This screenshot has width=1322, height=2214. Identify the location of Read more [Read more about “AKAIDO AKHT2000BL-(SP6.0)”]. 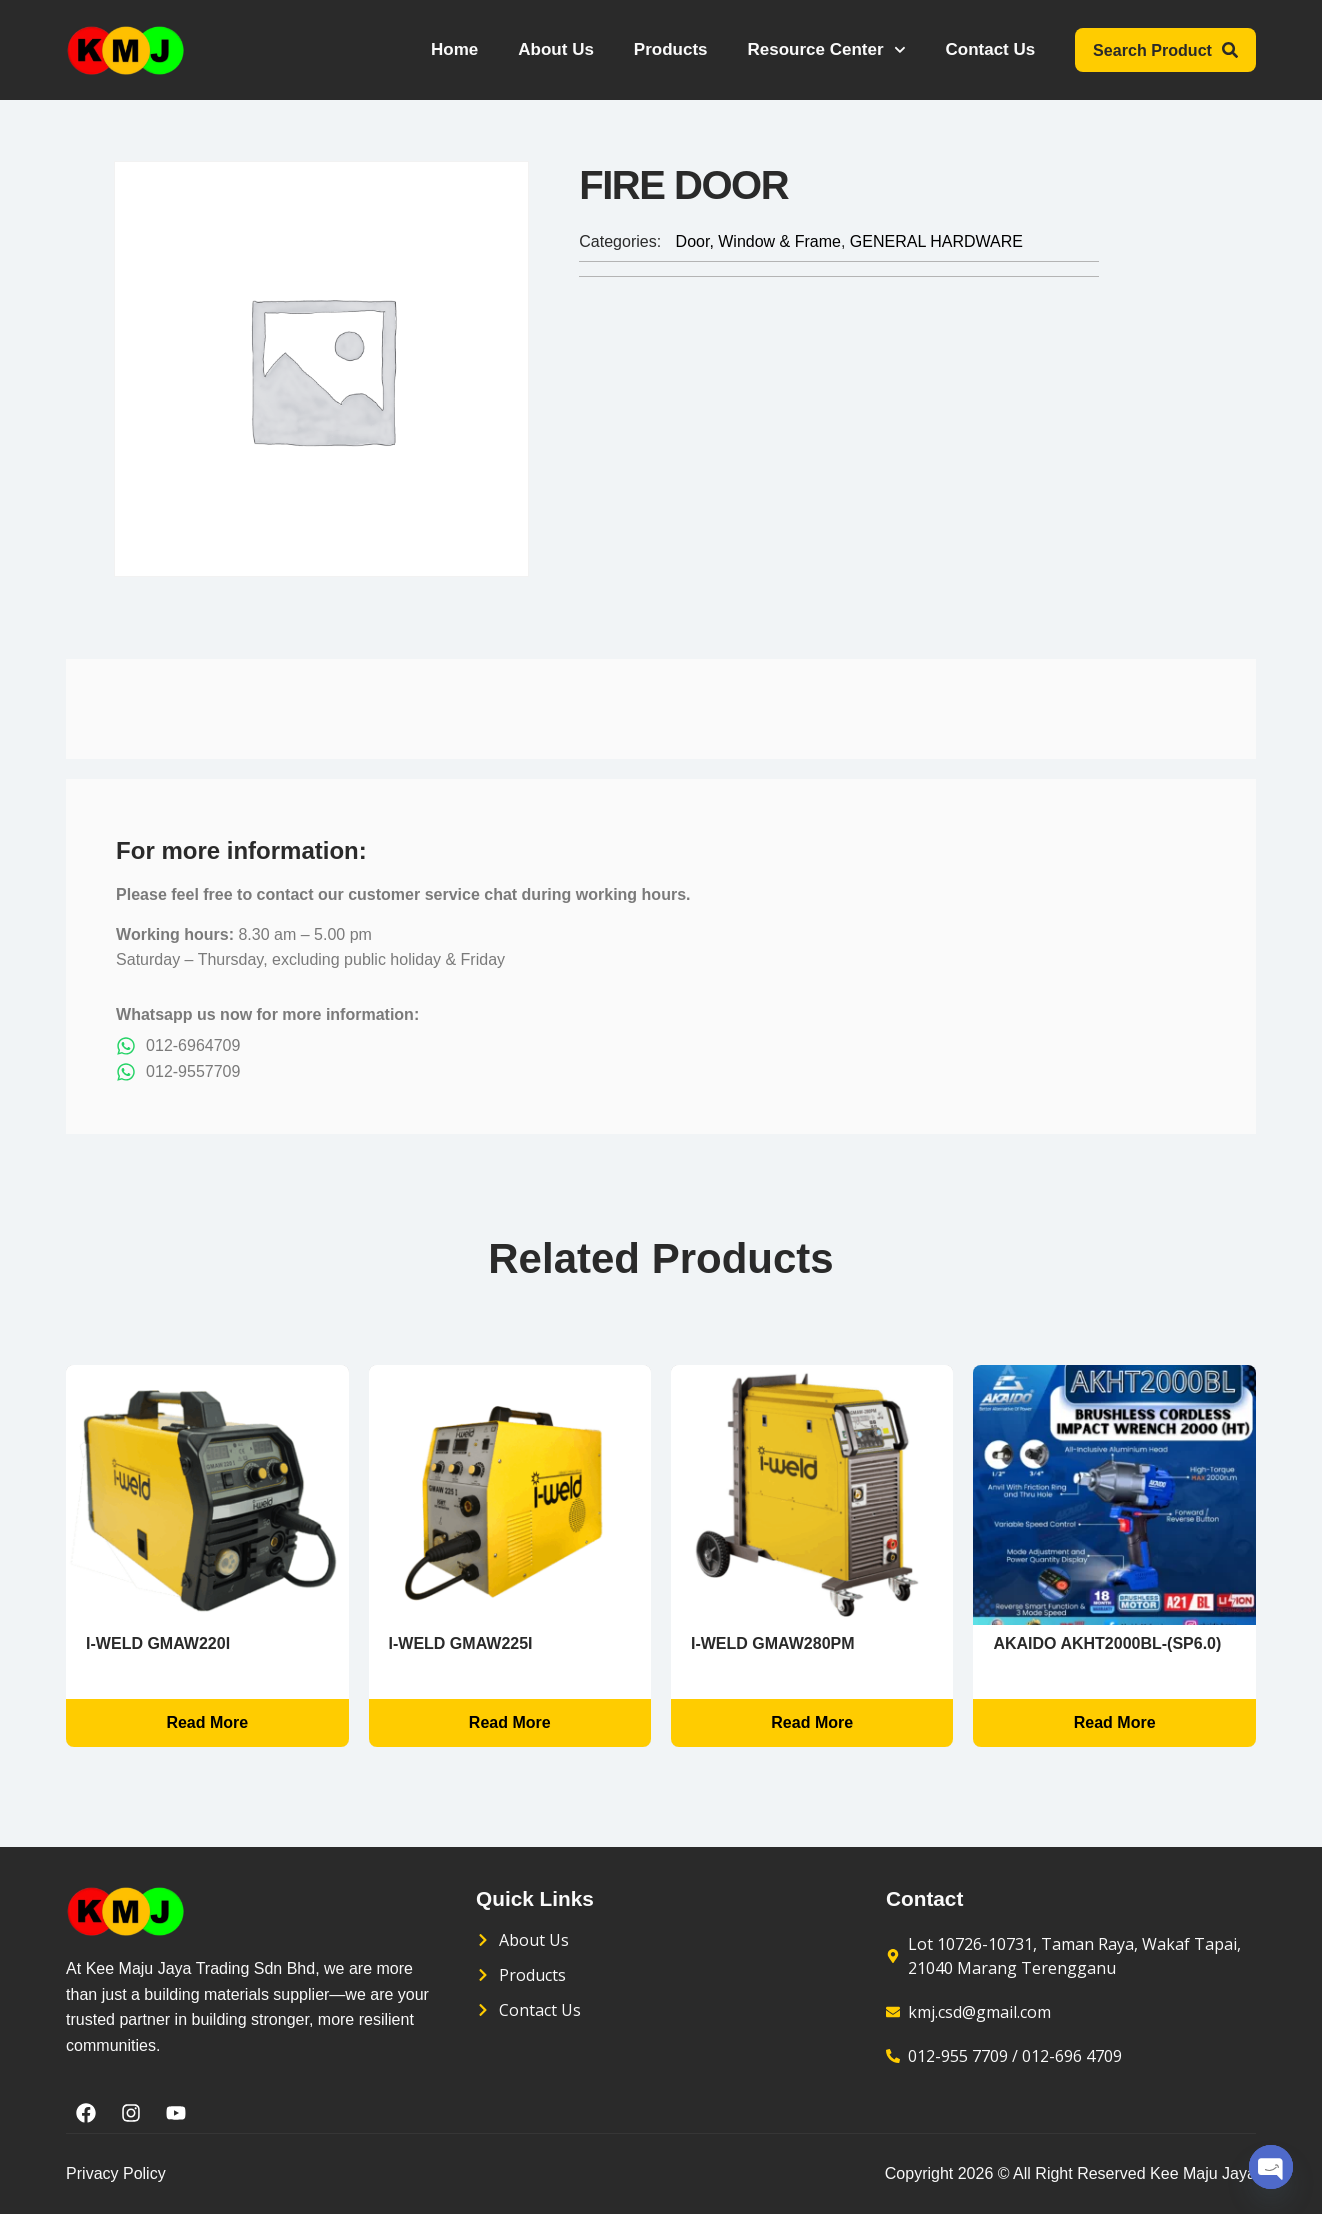
(1115, 1722).